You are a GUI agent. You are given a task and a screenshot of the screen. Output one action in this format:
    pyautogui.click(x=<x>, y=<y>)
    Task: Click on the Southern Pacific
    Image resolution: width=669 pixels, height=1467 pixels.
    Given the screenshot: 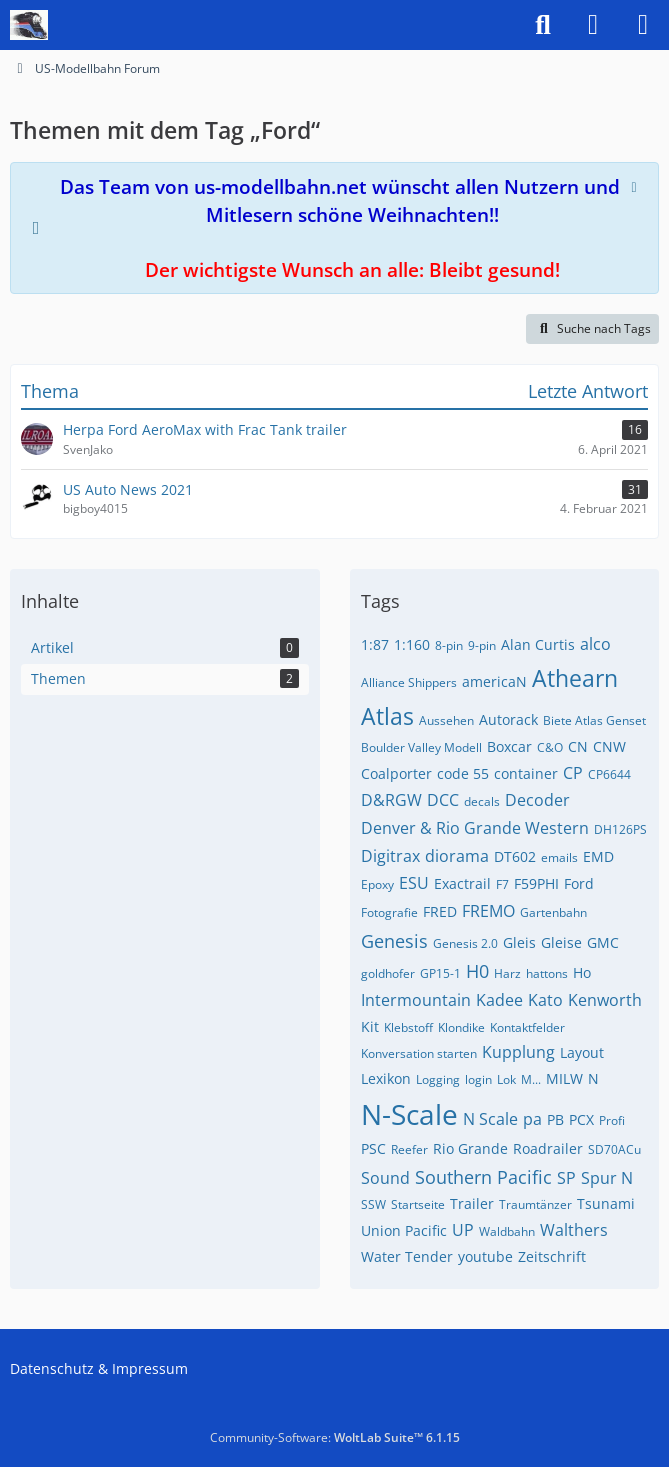 What is the action you would take?
    pyautogui.click(x=483, y=1177)
    